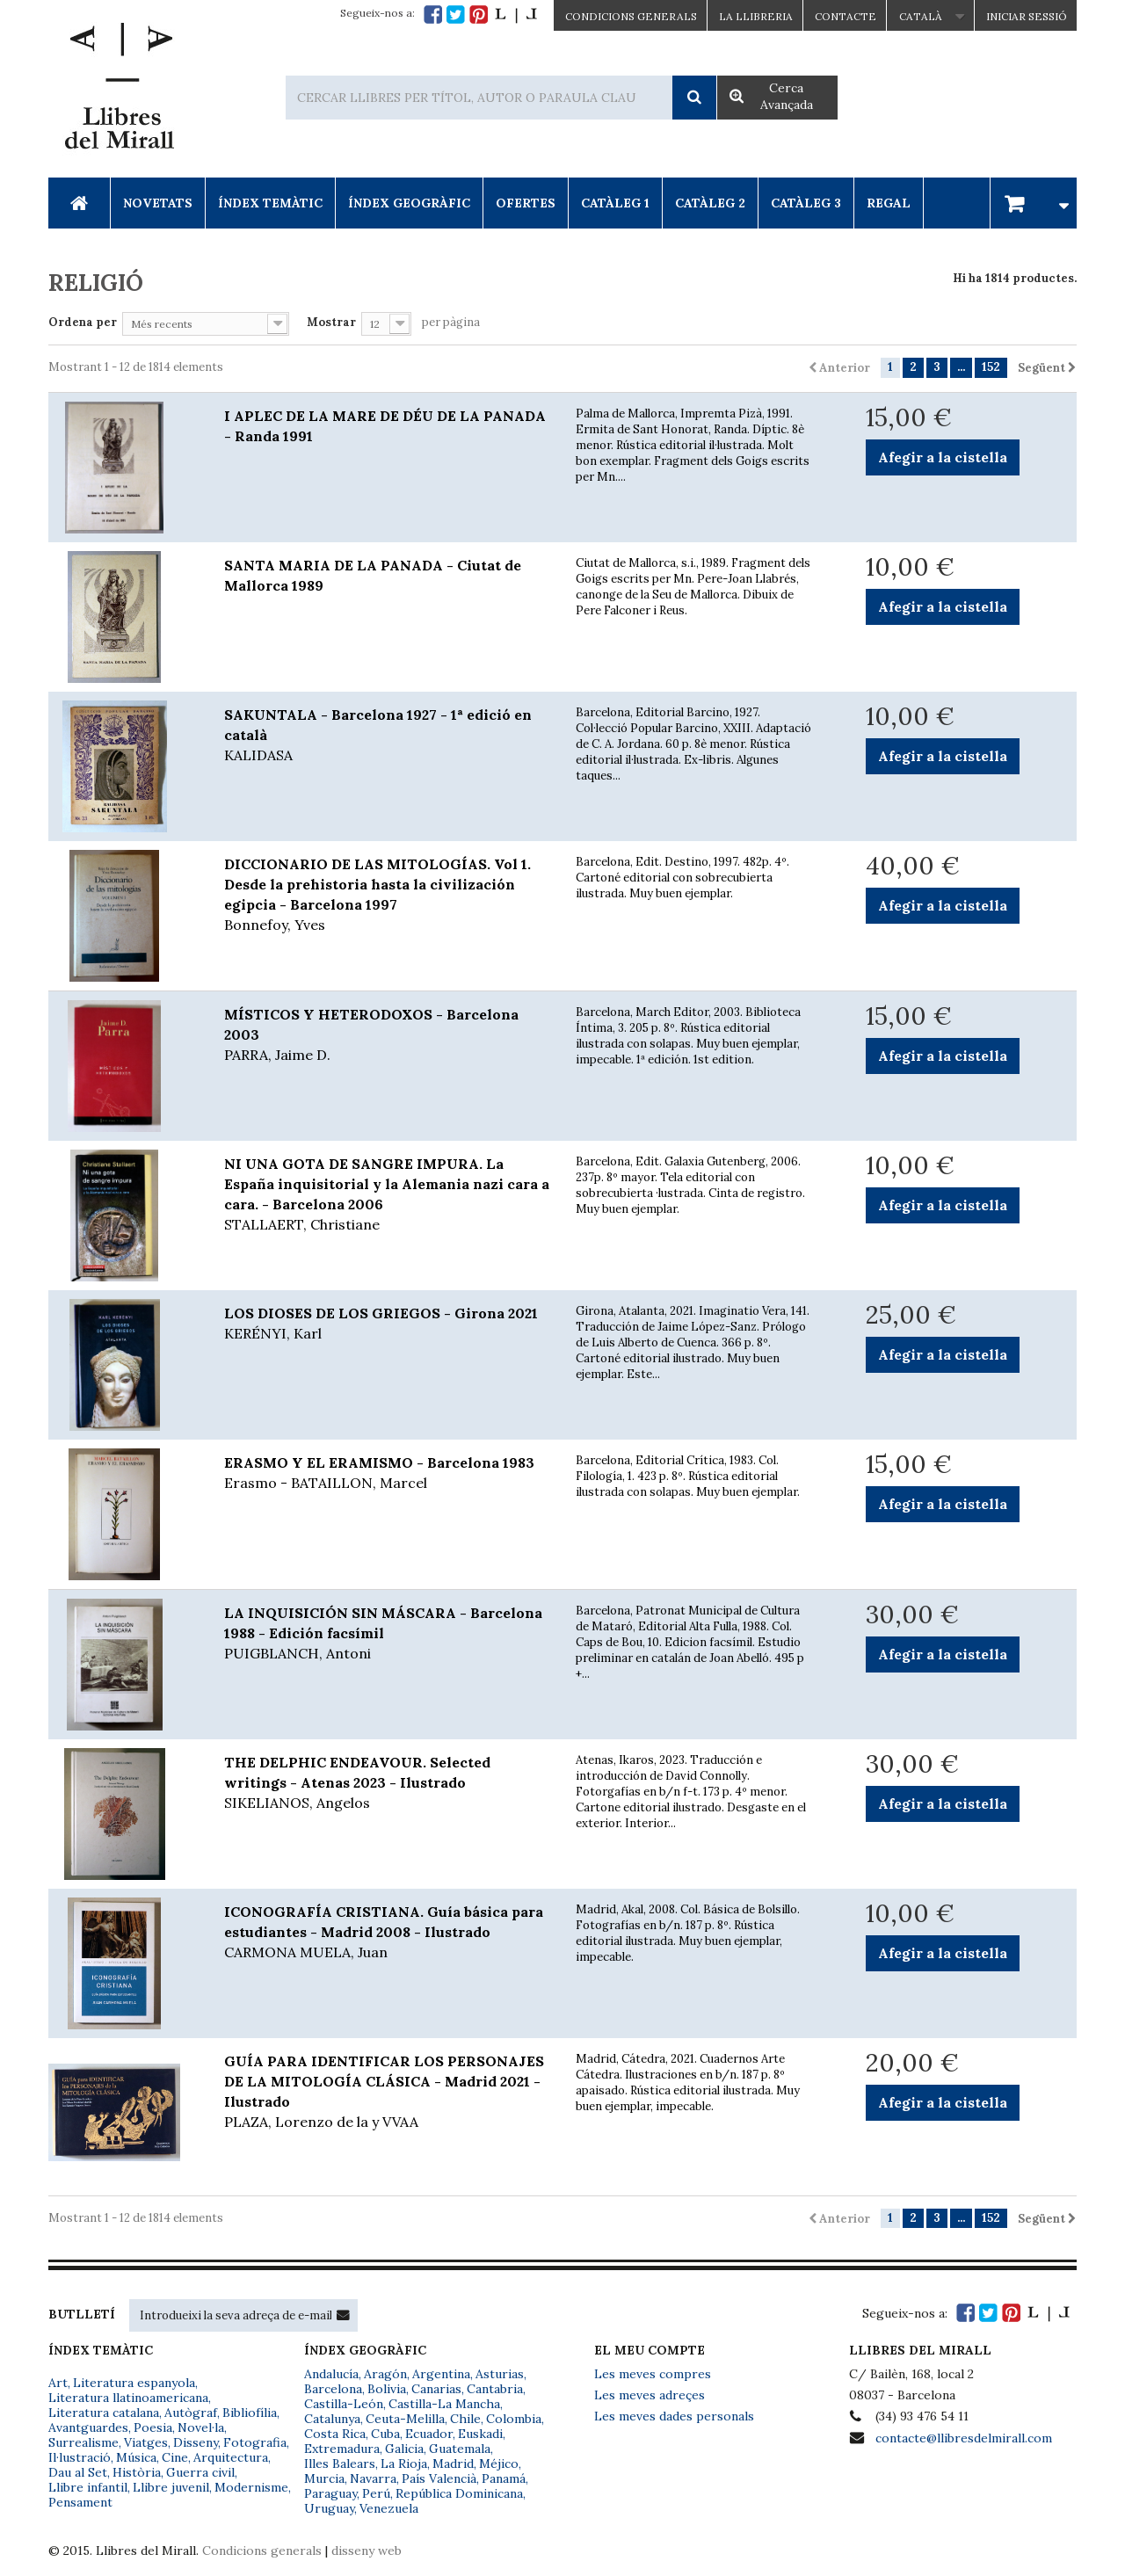 This screenshot has width=1125, height=2576. What do you see at coordinates (513, 2419) in the screenshot?
I see `Colombia` at bounding box center [513, 2419].